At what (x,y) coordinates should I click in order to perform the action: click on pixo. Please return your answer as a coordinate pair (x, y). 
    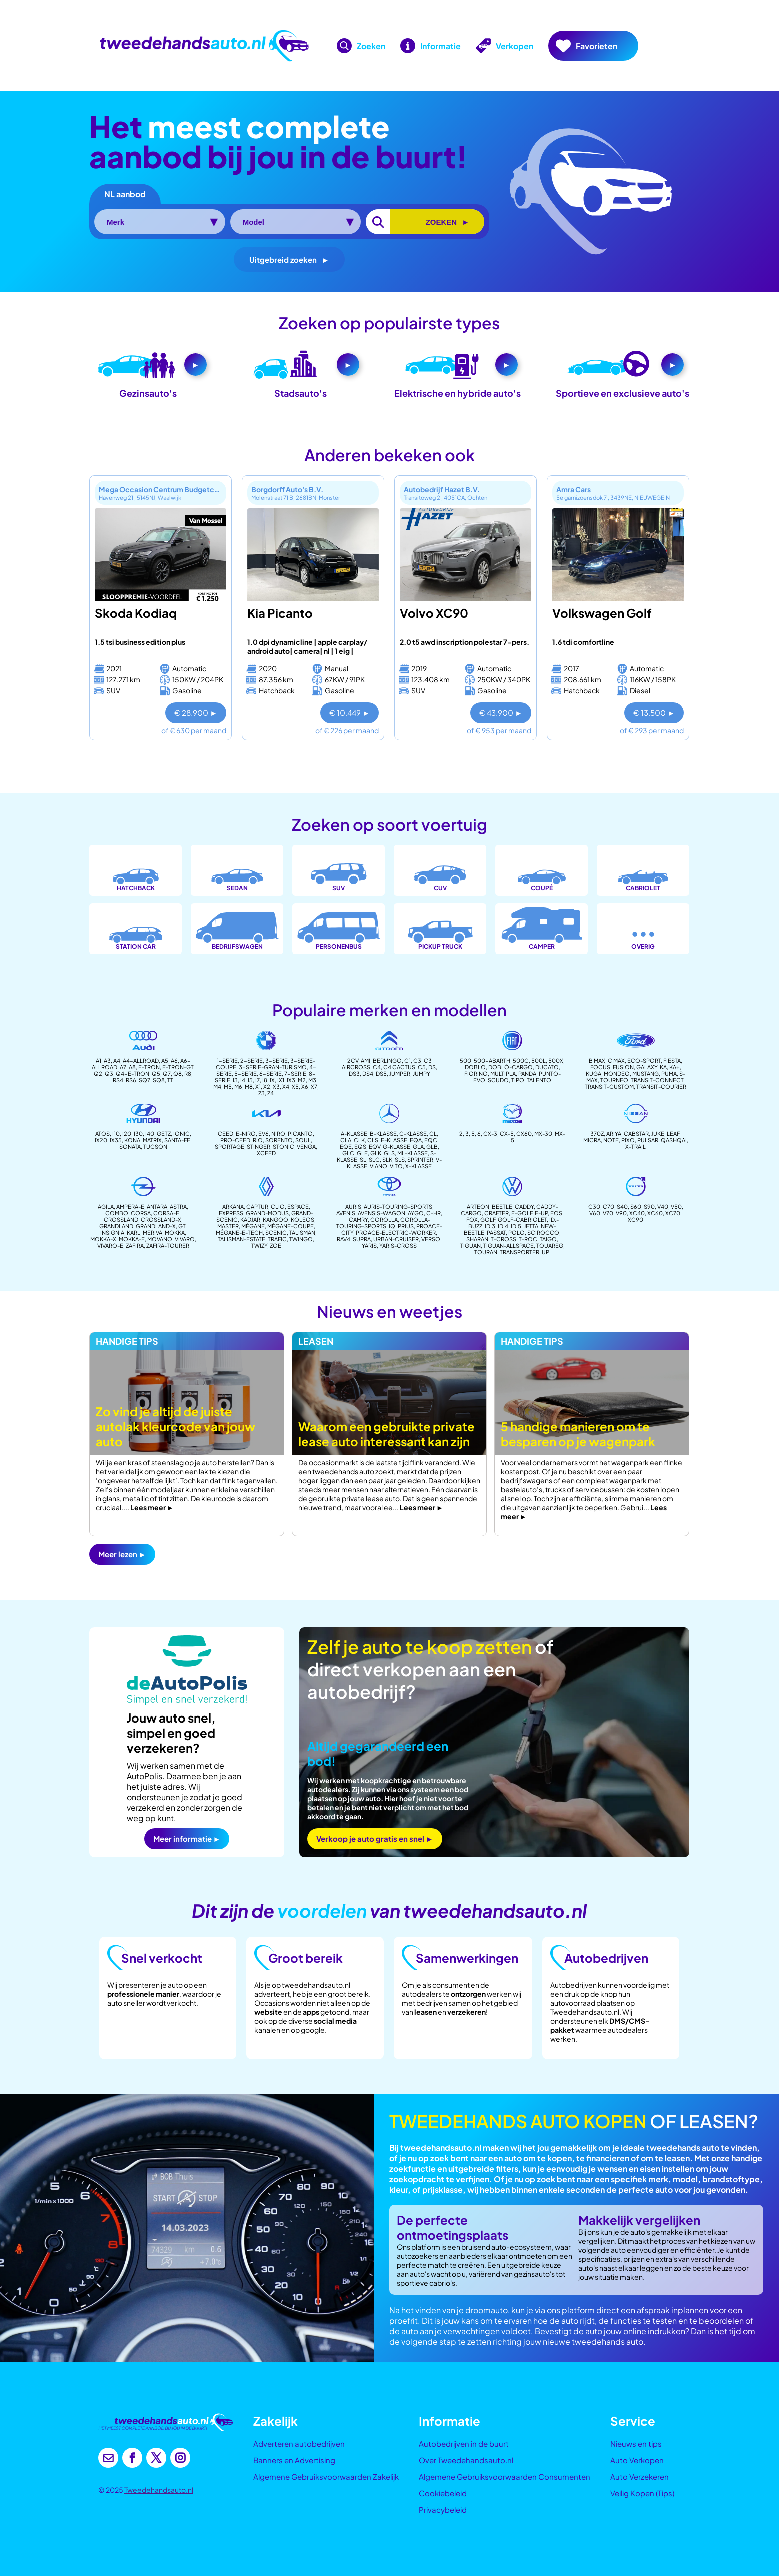
    Looking at the image, I should click on (628, 1140).